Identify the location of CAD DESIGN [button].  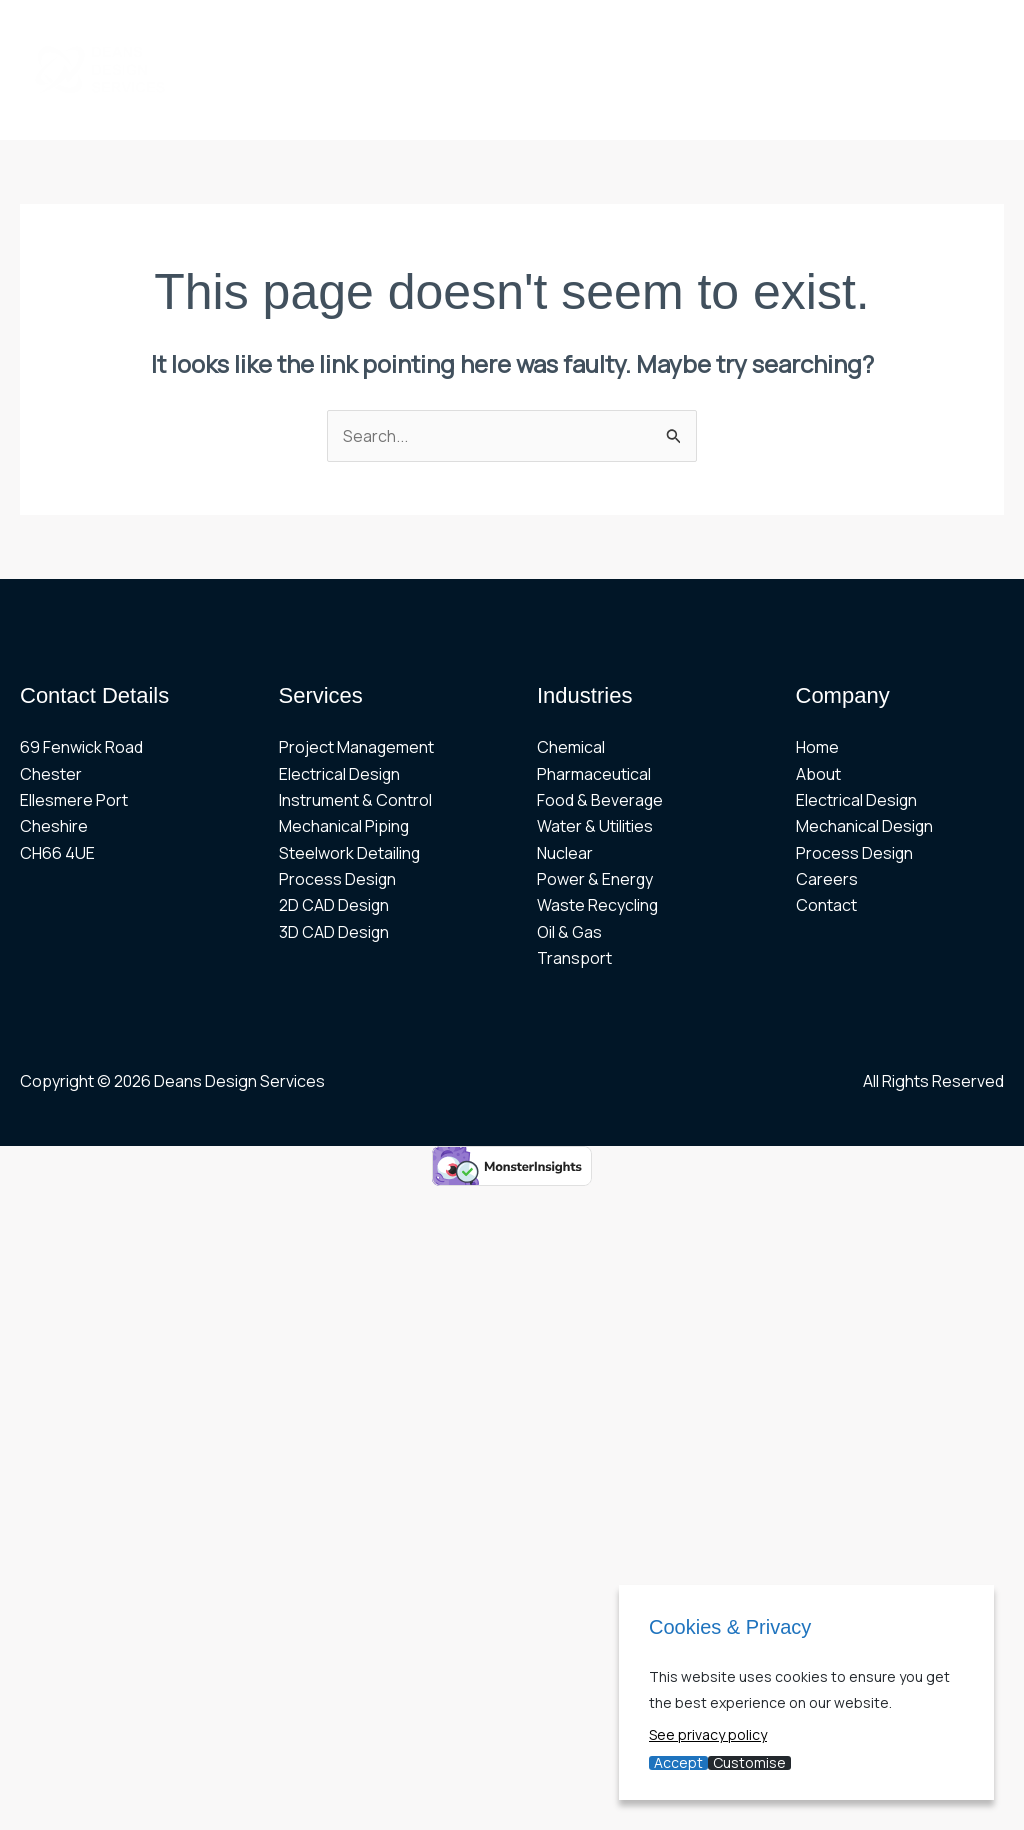
(256, 105).